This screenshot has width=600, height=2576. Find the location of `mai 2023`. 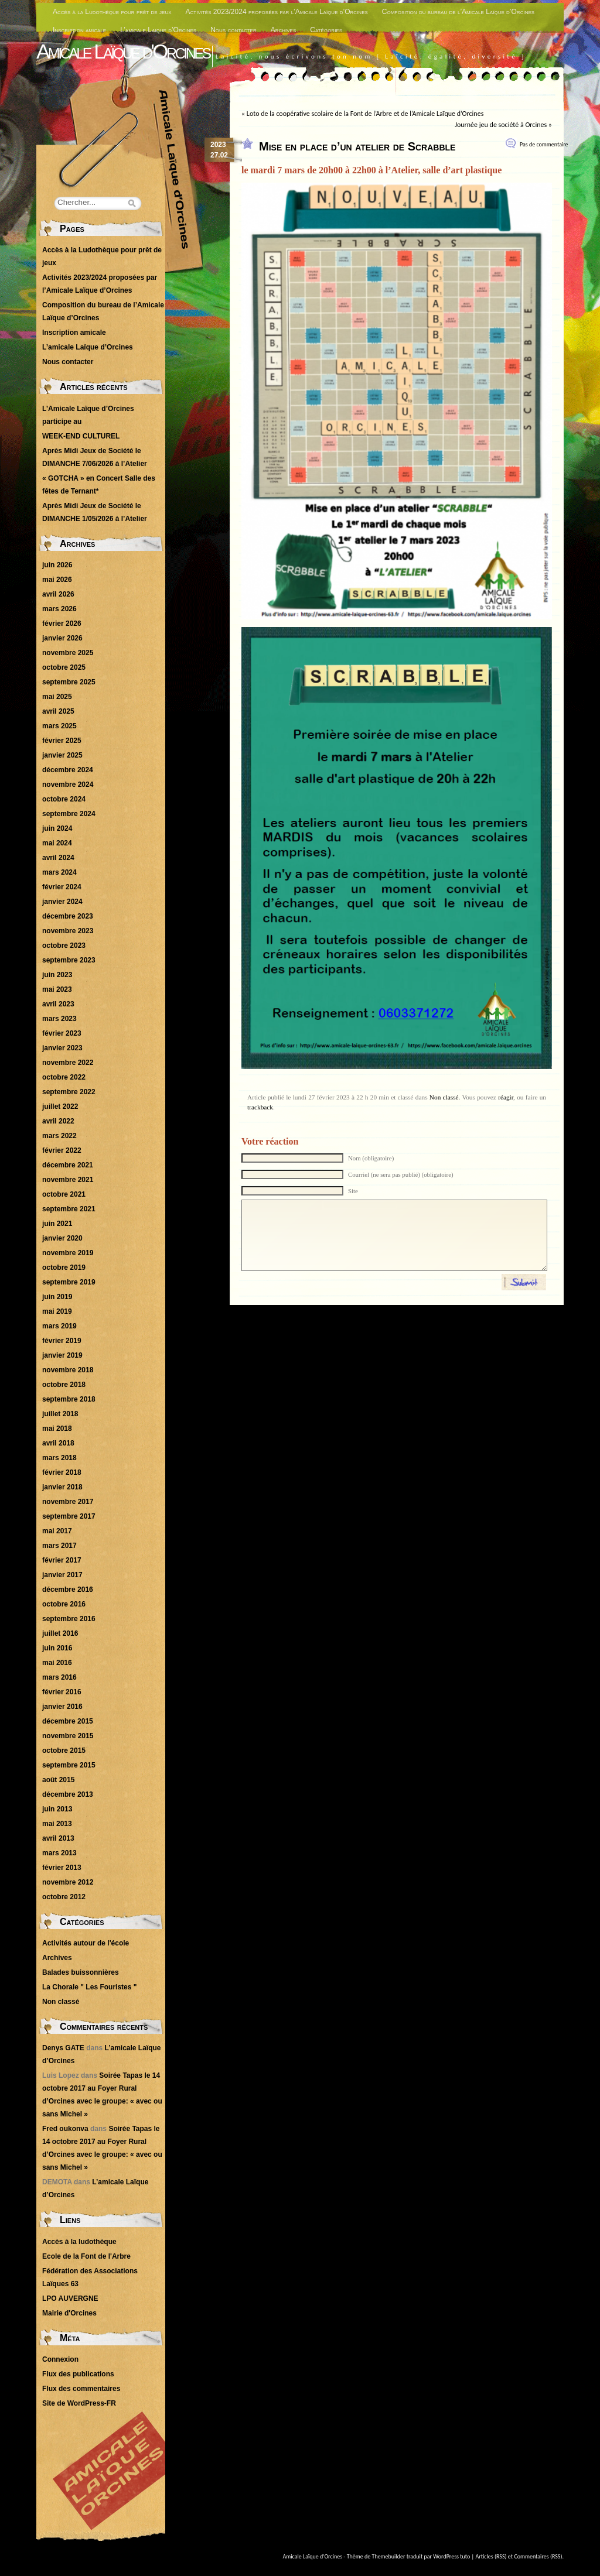

mai 2023 is located at coordinates (57, 989).